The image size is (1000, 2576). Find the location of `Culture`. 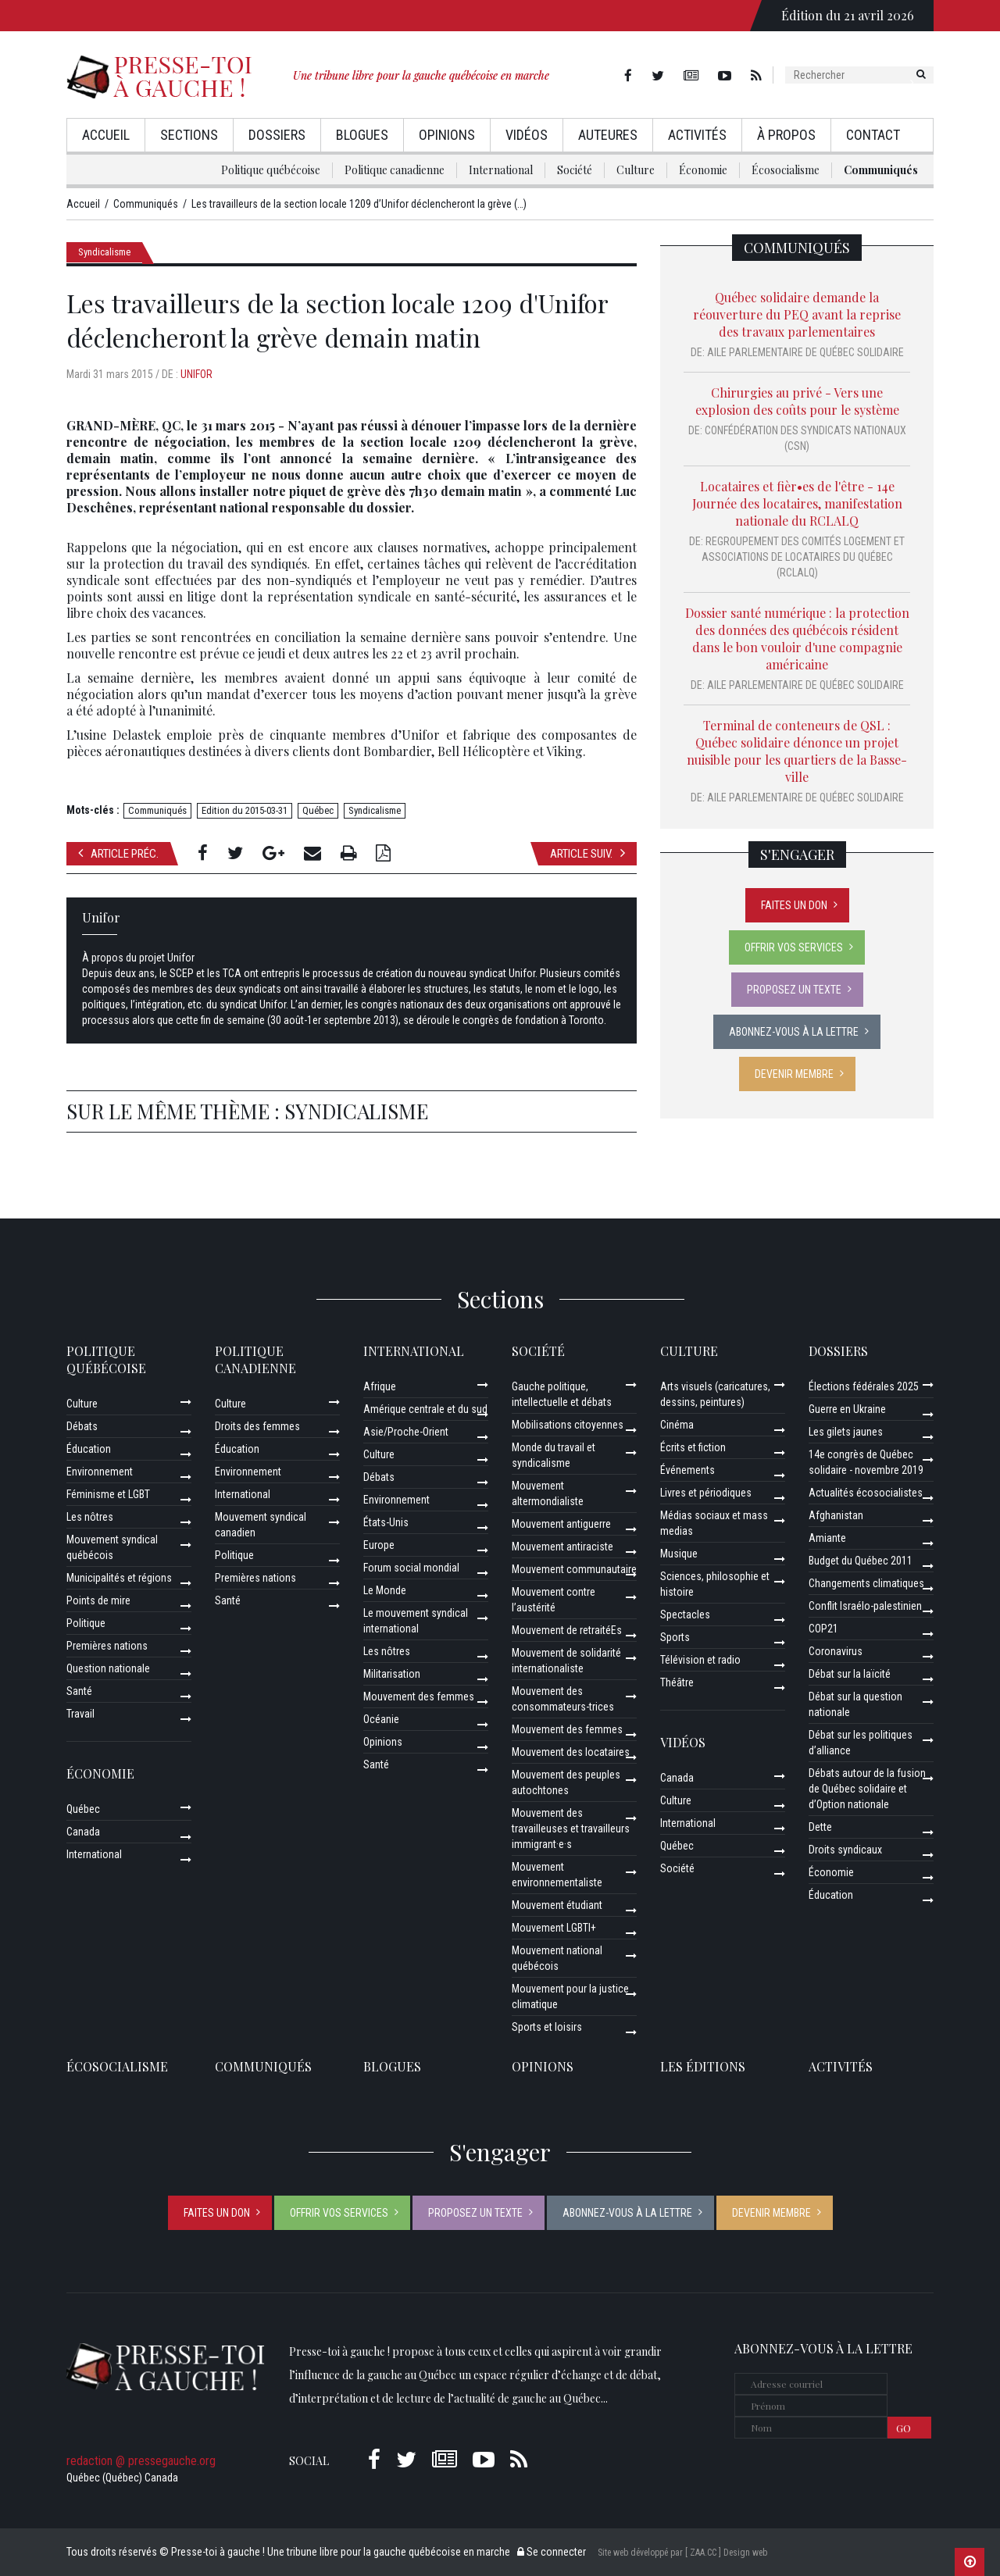

Culture is located at coordinates (635, 169).